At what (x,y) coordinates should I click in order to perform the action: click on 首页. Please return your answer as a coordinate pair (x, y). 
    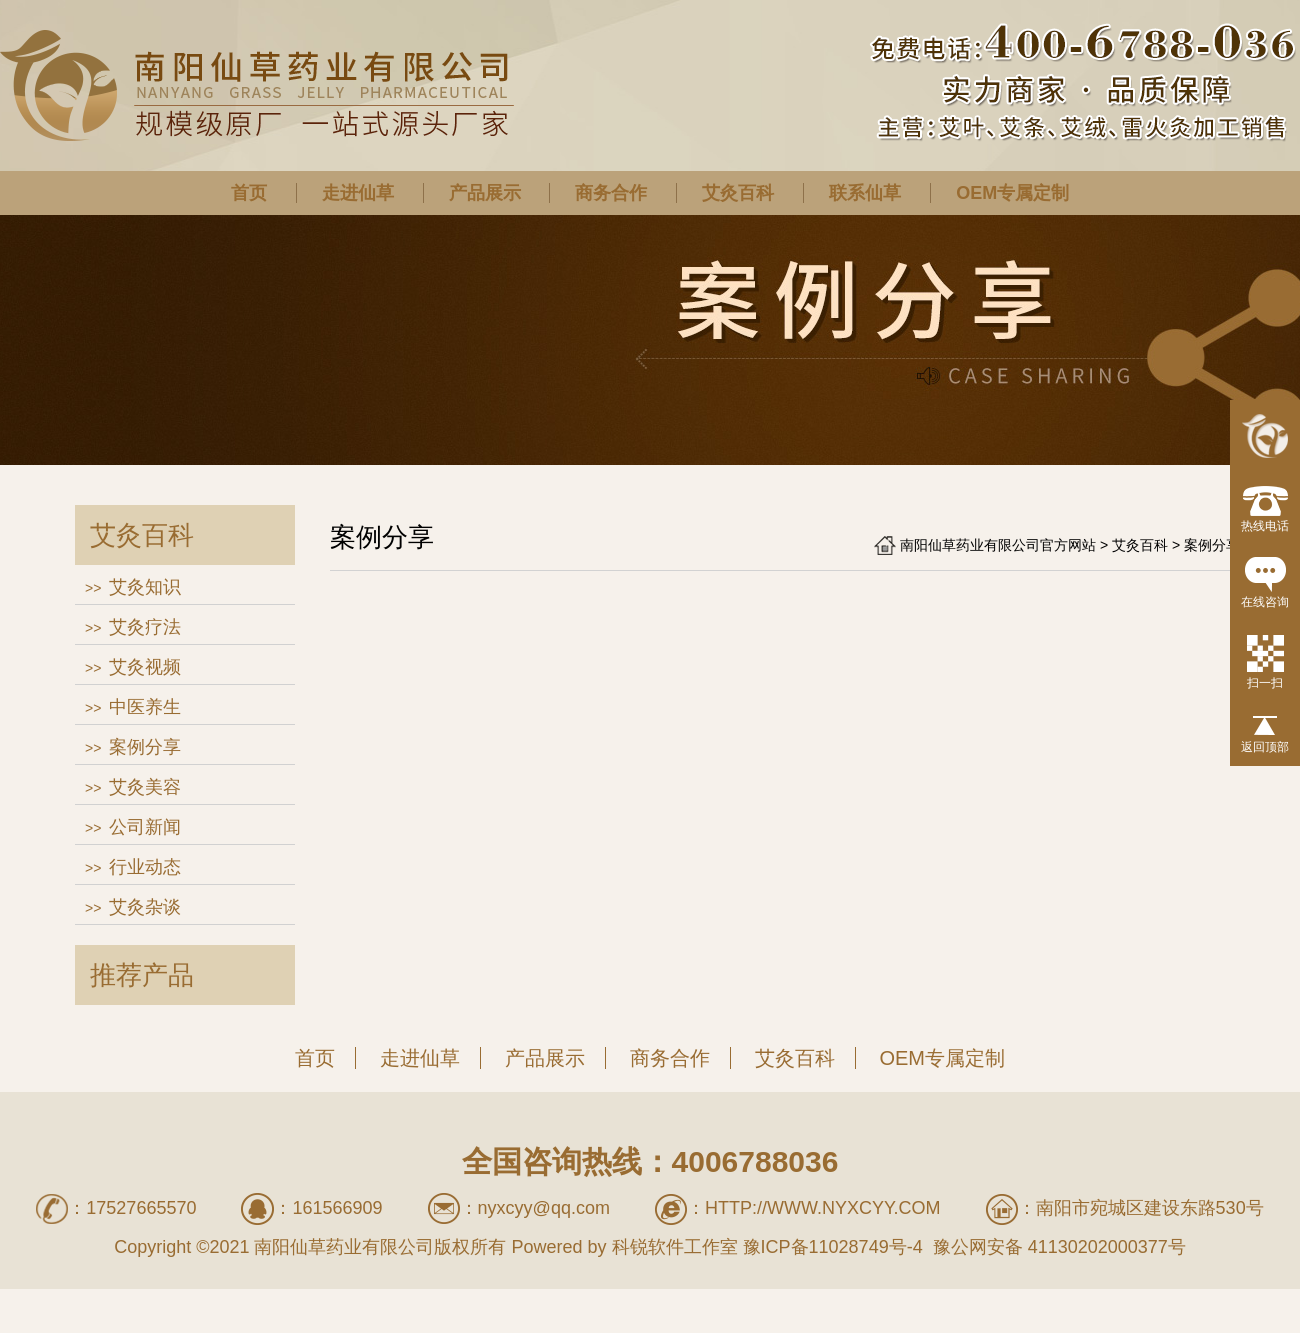
    Looking at the image, I should click on (249, 193).